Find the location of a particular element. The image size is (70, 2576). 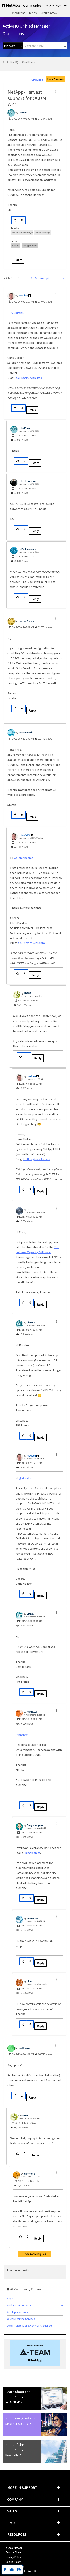

[View Profile of lahumenik] is located at coordinates (32, 1918).